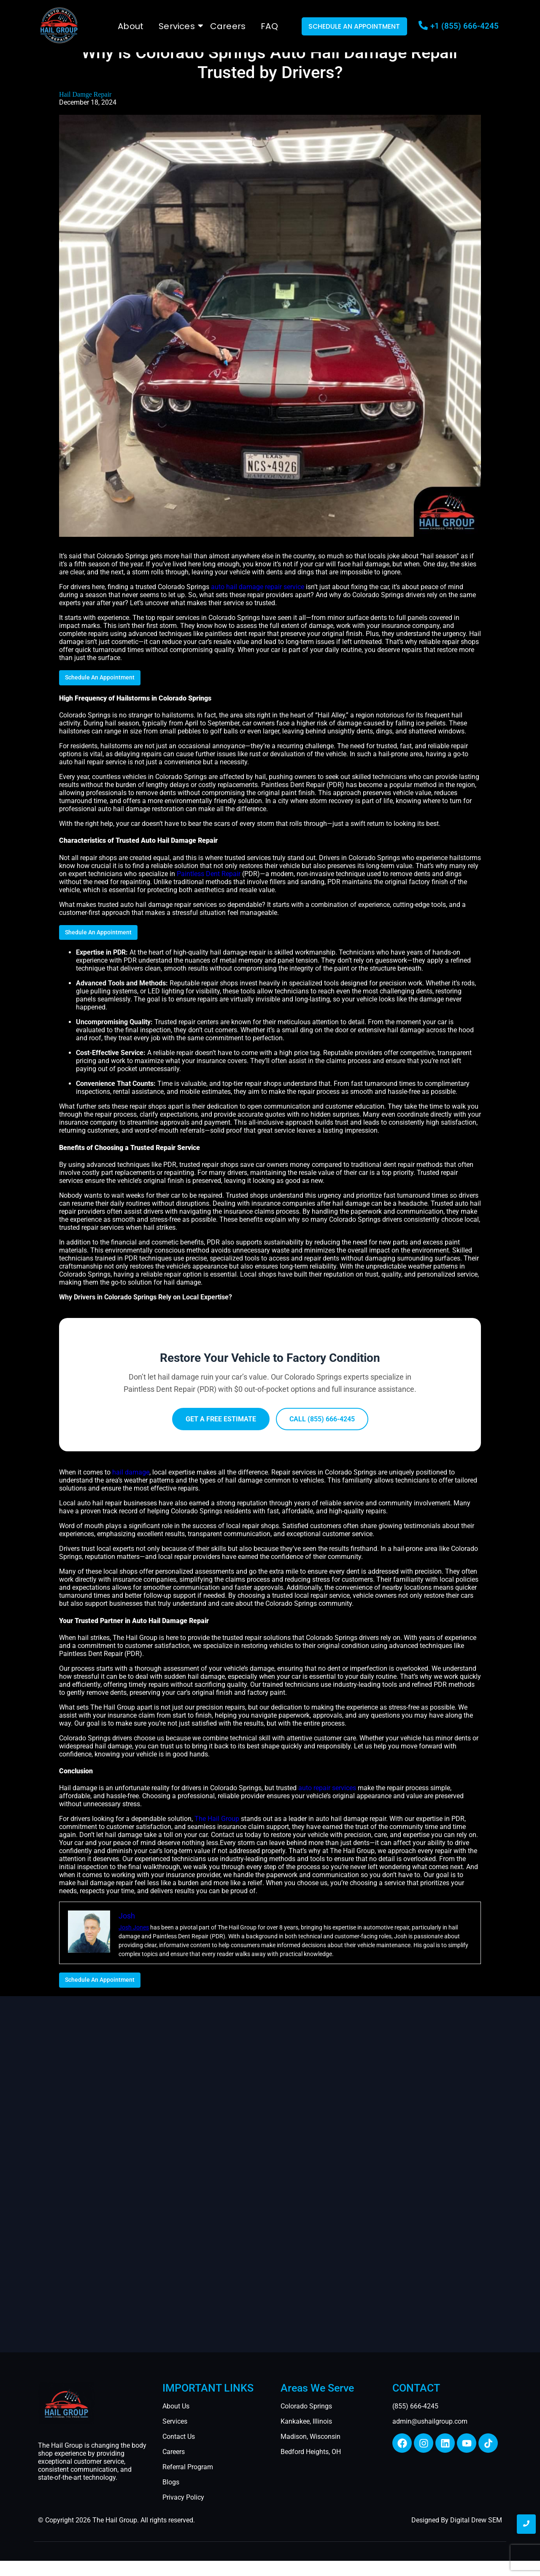 The height and width of the screenshot is (2576, 540). I want to click on +1 (855) 666-4245, so click(464, 26).